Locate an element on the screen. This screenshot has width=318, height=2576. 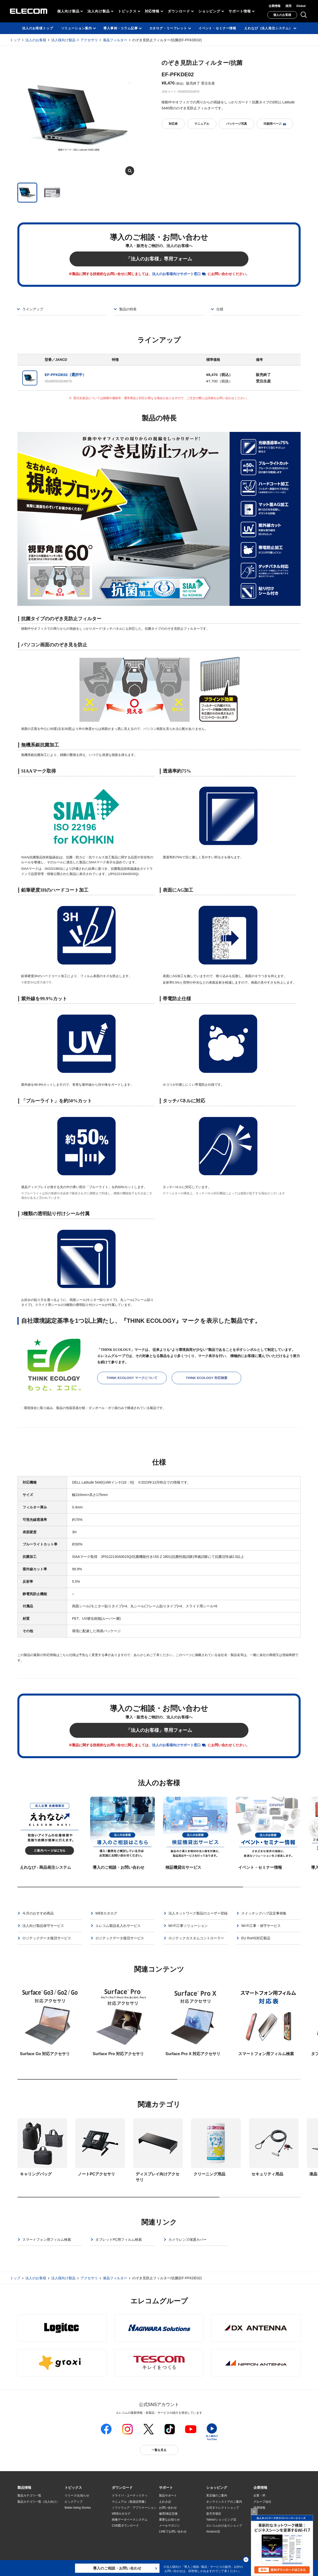
ピックアップ is located at coordinates (73, 2501).